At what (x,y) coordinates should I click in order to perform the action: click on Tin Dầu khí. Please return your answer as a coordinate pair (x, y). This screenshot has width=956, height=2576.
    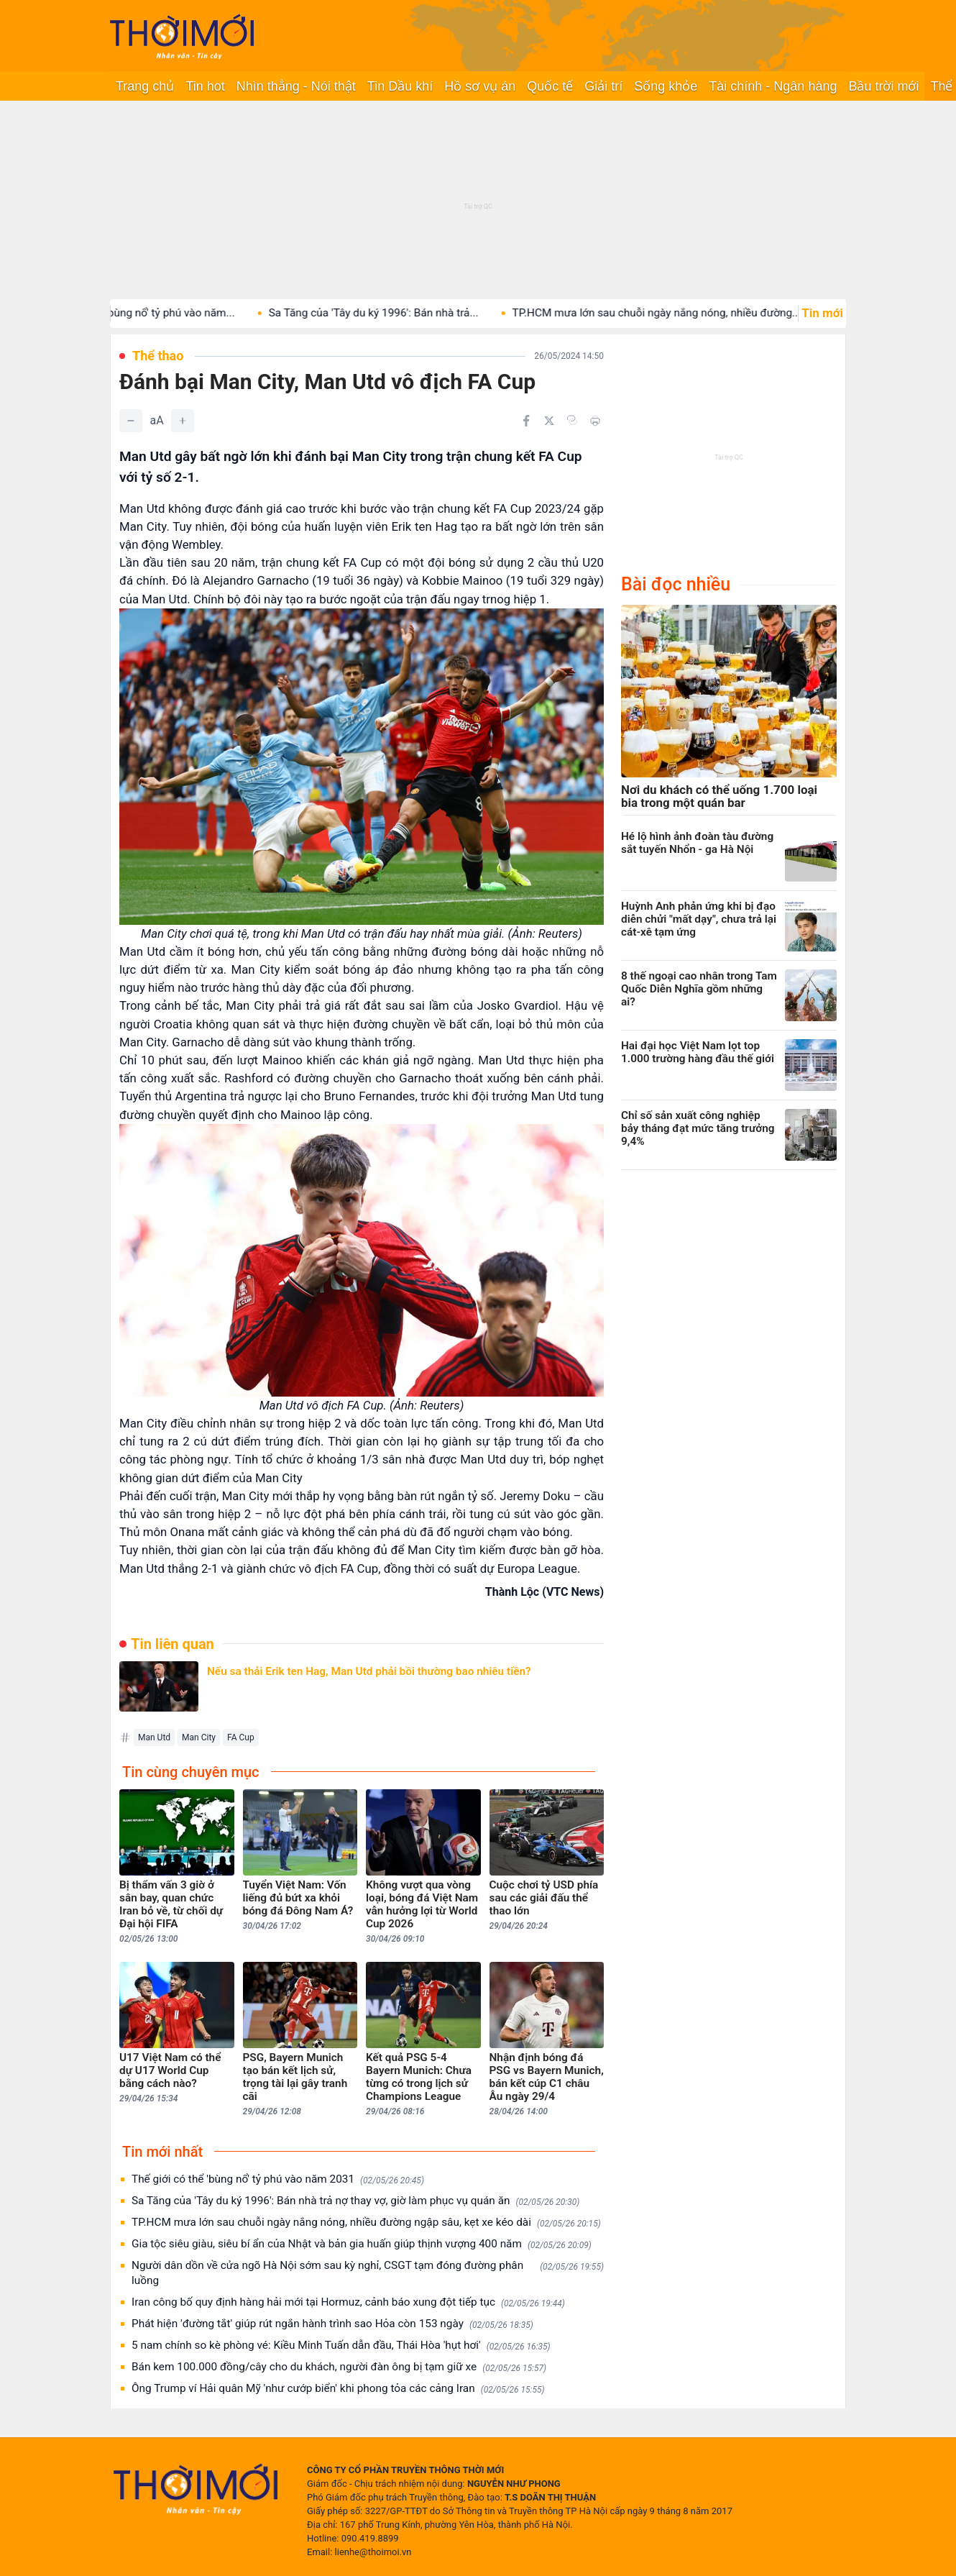
    Looking at the image, I should click on (400, 86).